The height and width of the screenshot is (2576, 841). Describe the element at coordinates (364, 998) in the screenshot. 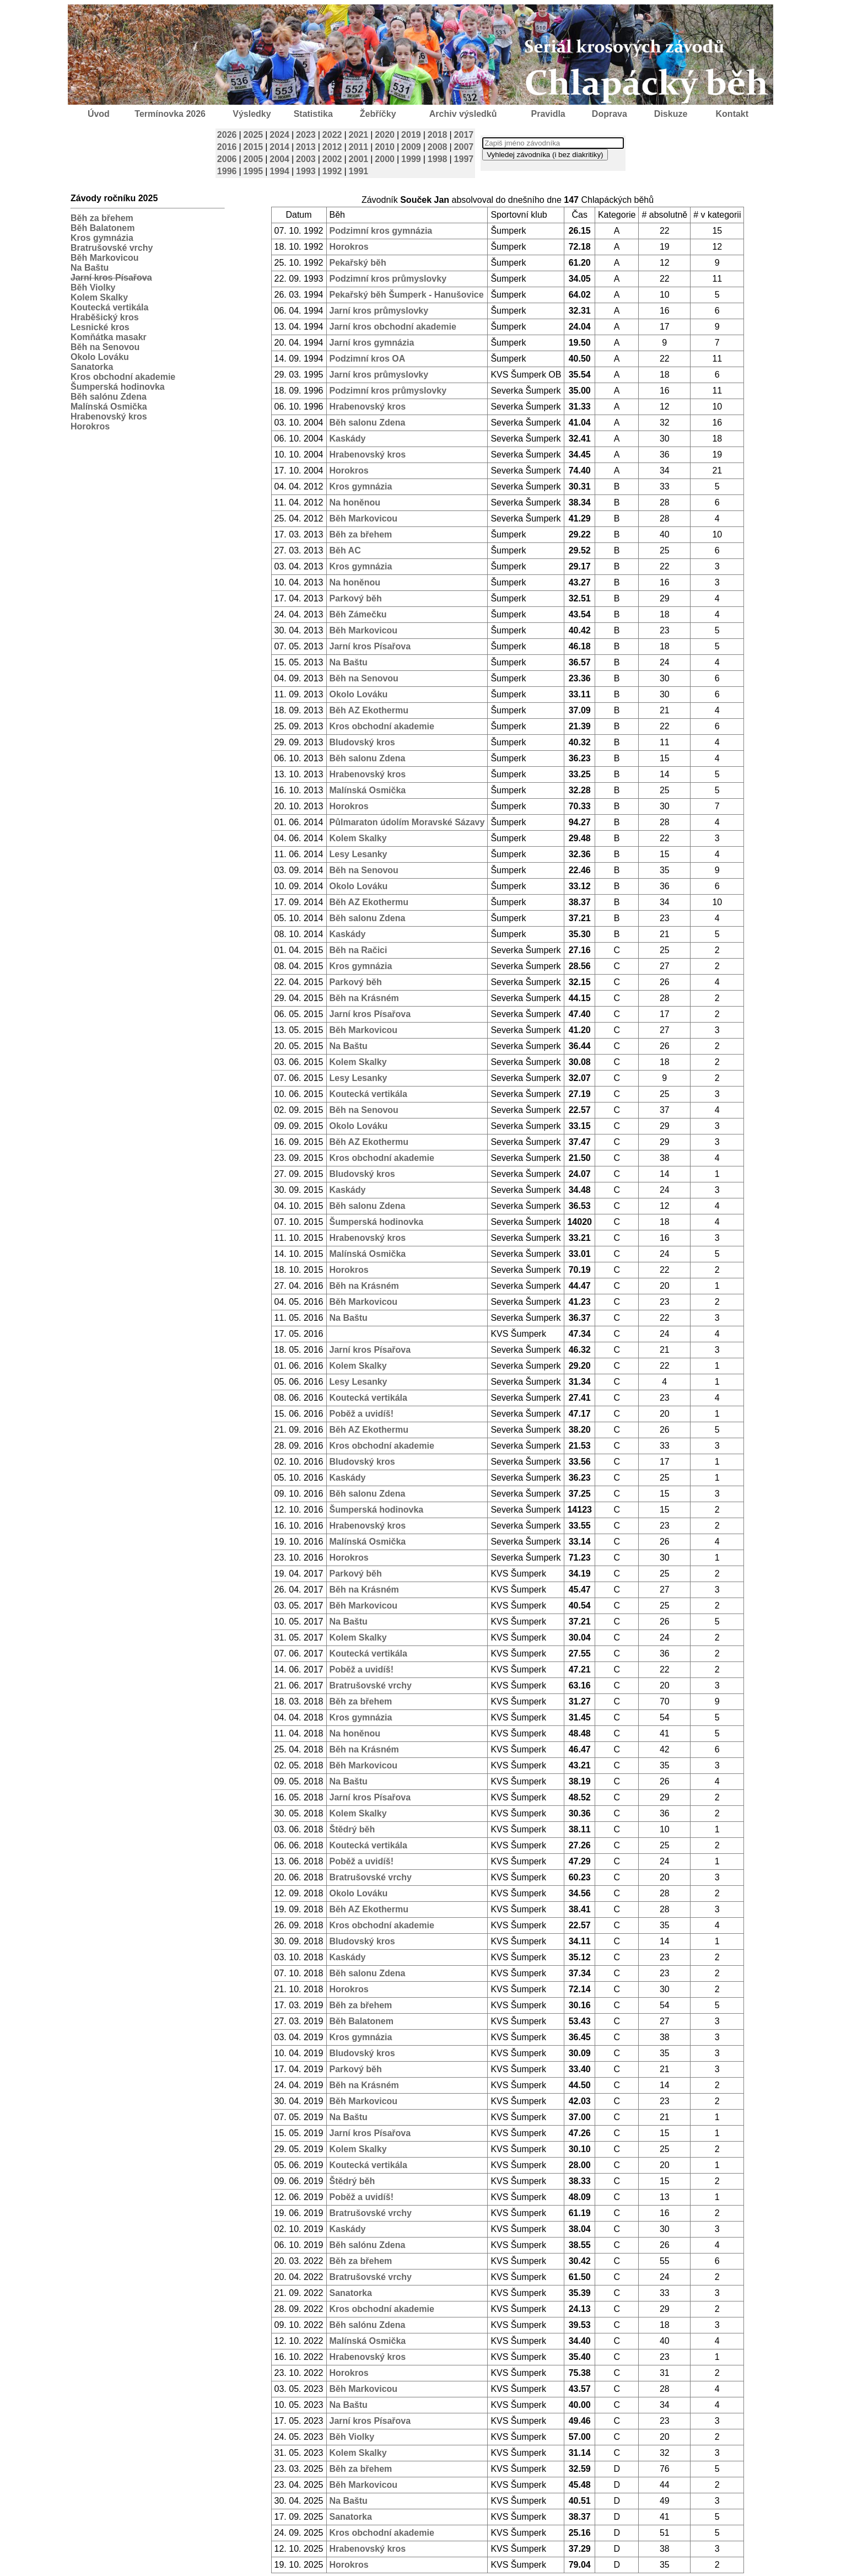

I see `Běh na Krásném` at that location.